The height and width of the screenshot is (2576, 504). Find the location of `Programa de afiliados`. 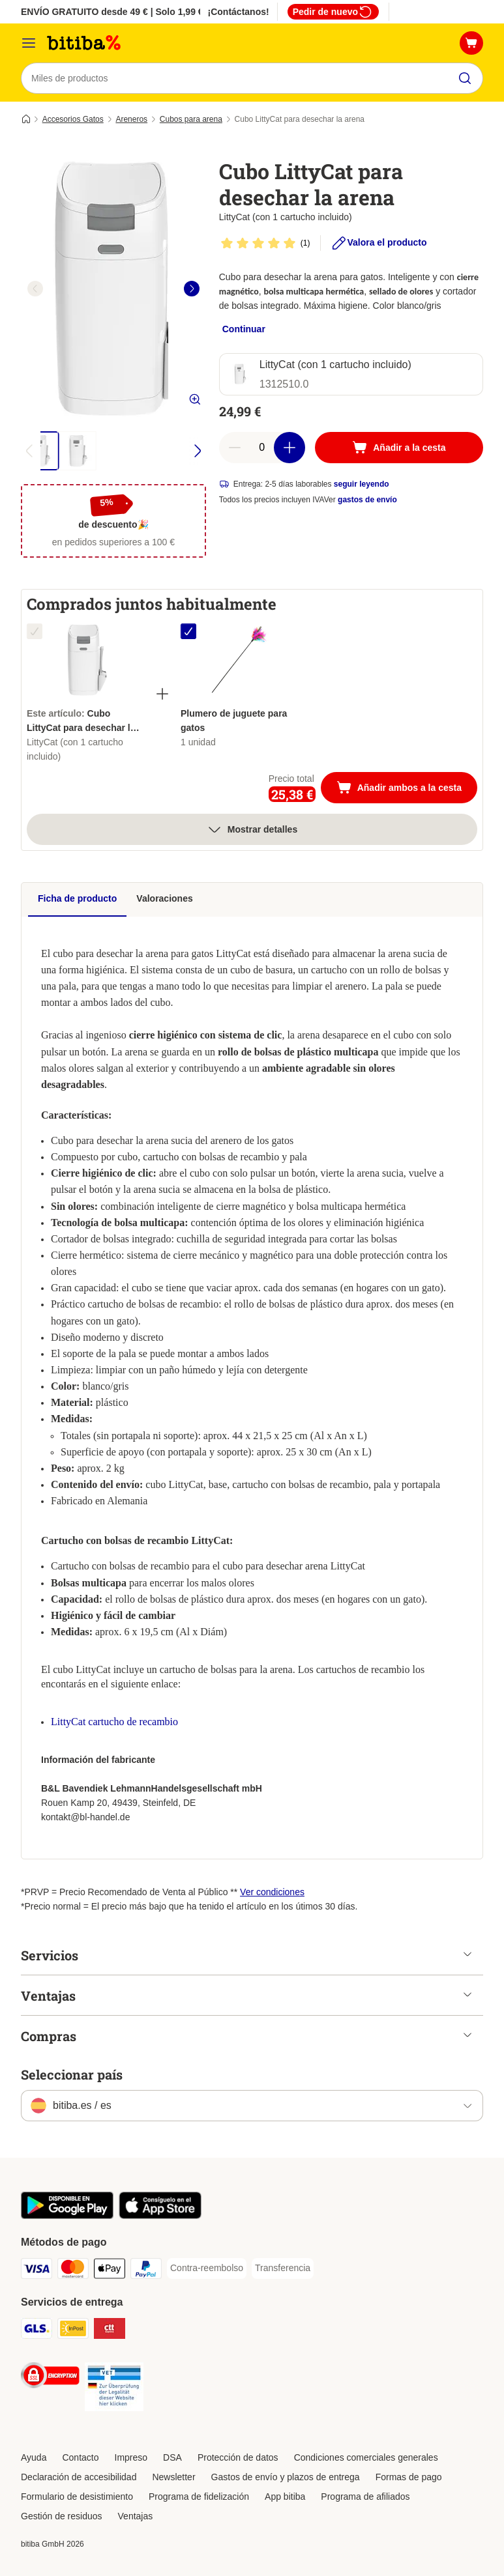

Programa de afiliados is located at coordinates (365, 2496).